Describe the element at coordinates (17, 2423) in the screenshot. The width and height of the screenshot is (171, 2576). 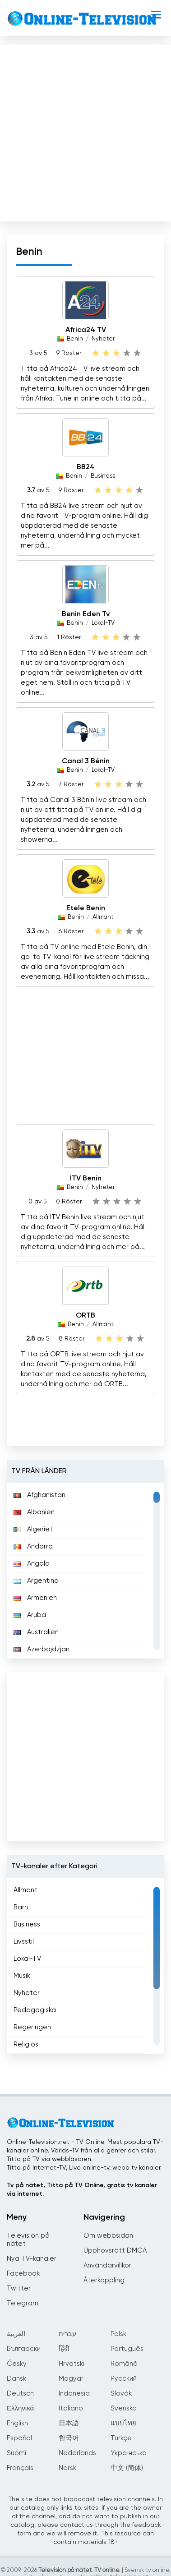
I see `English` at that location.